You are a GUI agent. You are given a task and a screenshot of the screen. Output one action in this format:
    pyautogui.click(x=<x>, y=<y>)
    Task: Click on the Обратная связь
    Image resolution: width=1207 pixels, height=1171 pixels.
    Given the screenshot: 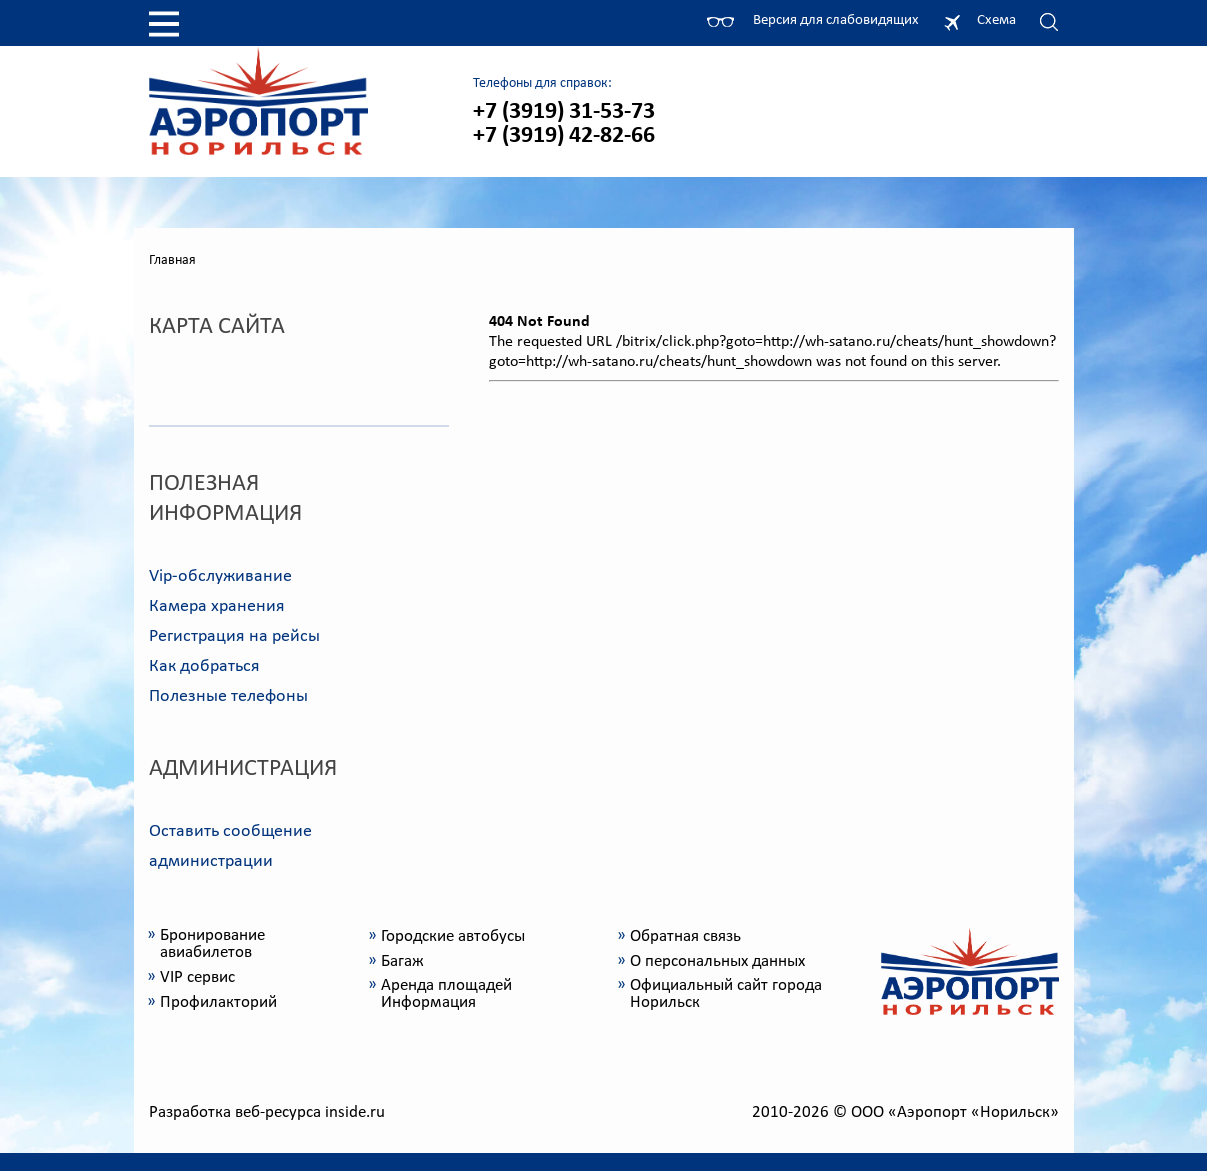 What is the action you would take?
    pyautogui.click(x=685, y=936)
    